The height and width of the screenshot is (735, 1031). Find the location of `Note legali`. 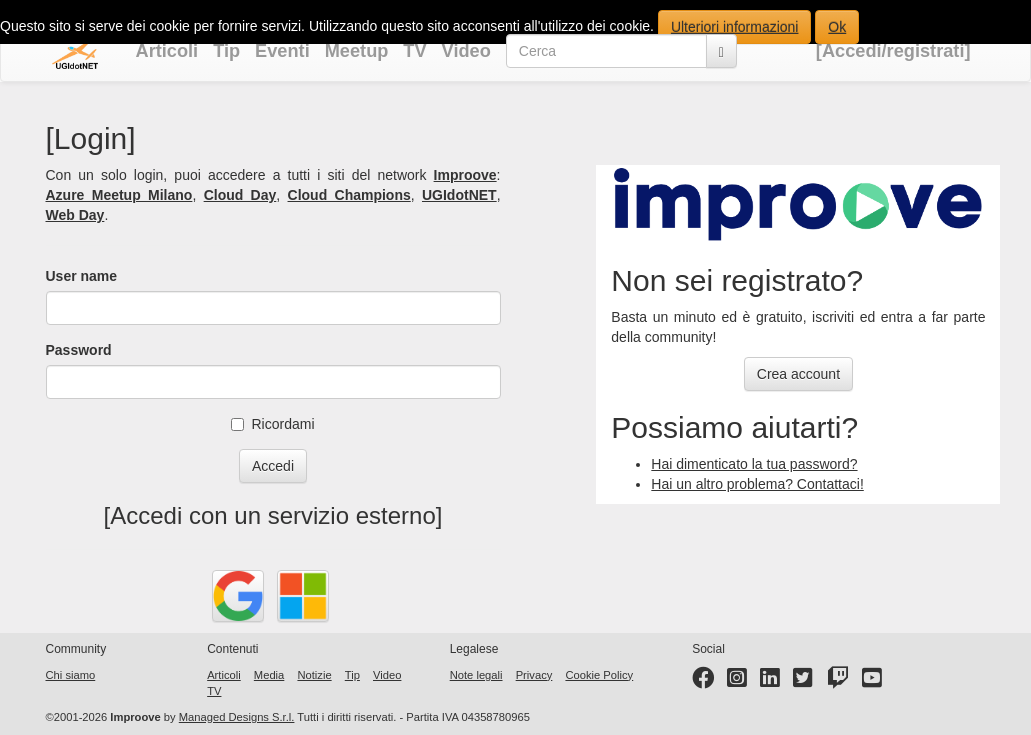

Note legali is located at coordinates (476, 675).